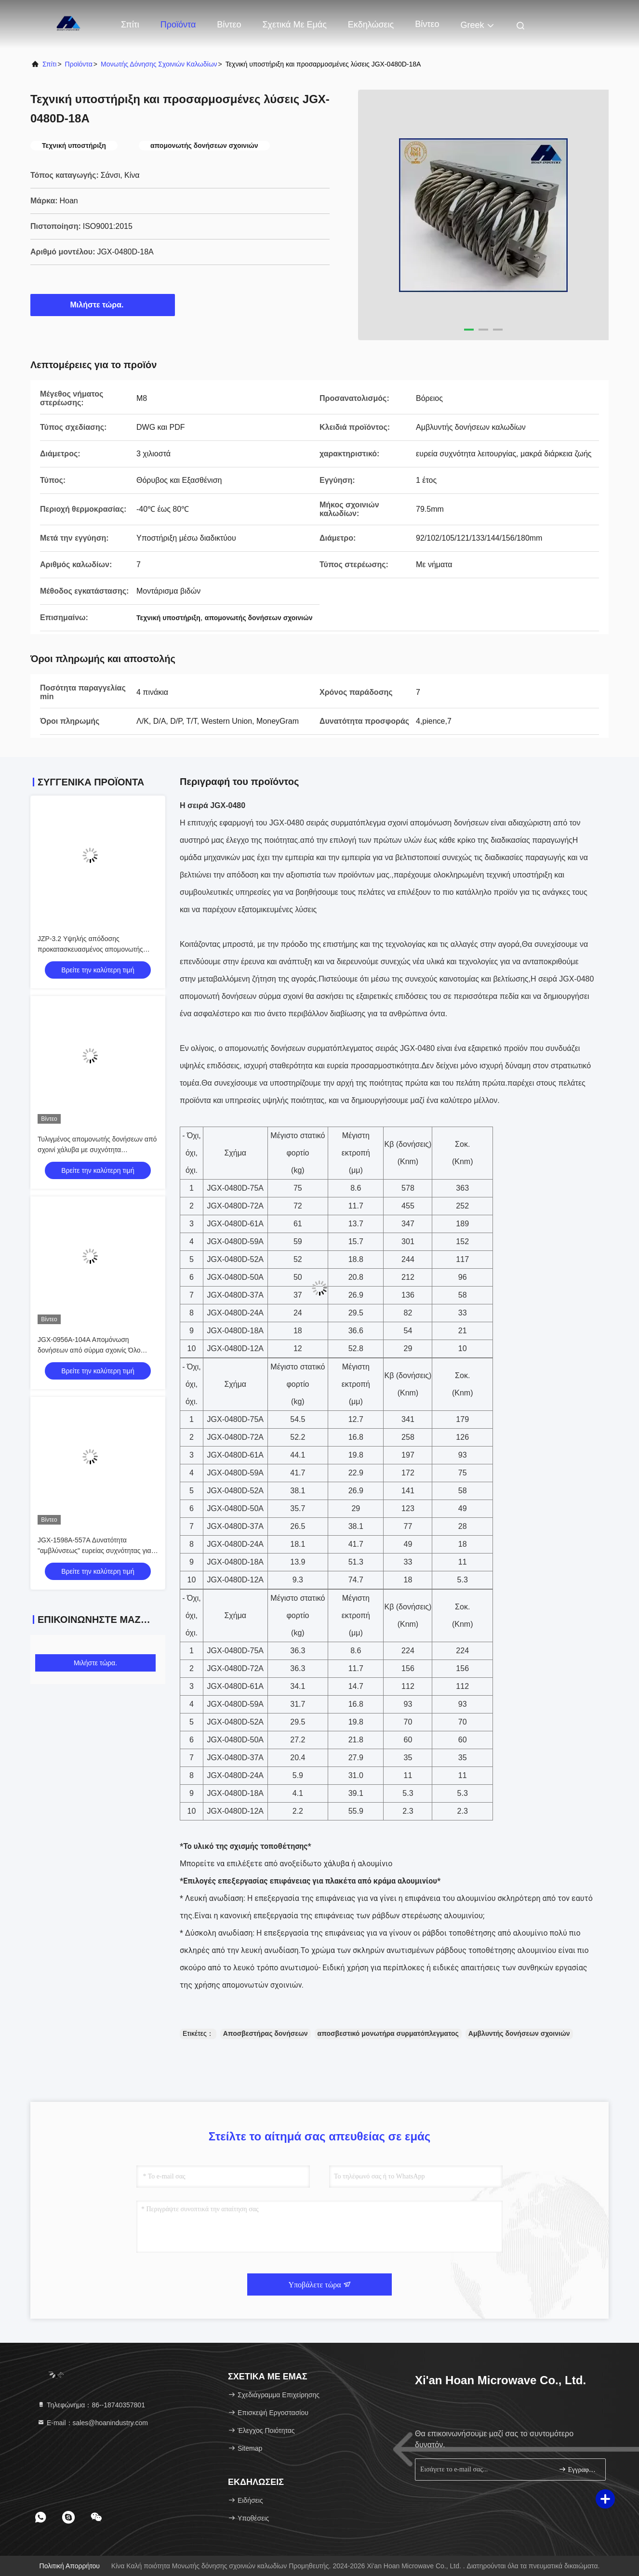 The height and width of the screenshot is (2576, 639). What do you see at coordinates (130, 24) in the screenshot?
I see `Σπίτι` at bounding box center [130, 24].